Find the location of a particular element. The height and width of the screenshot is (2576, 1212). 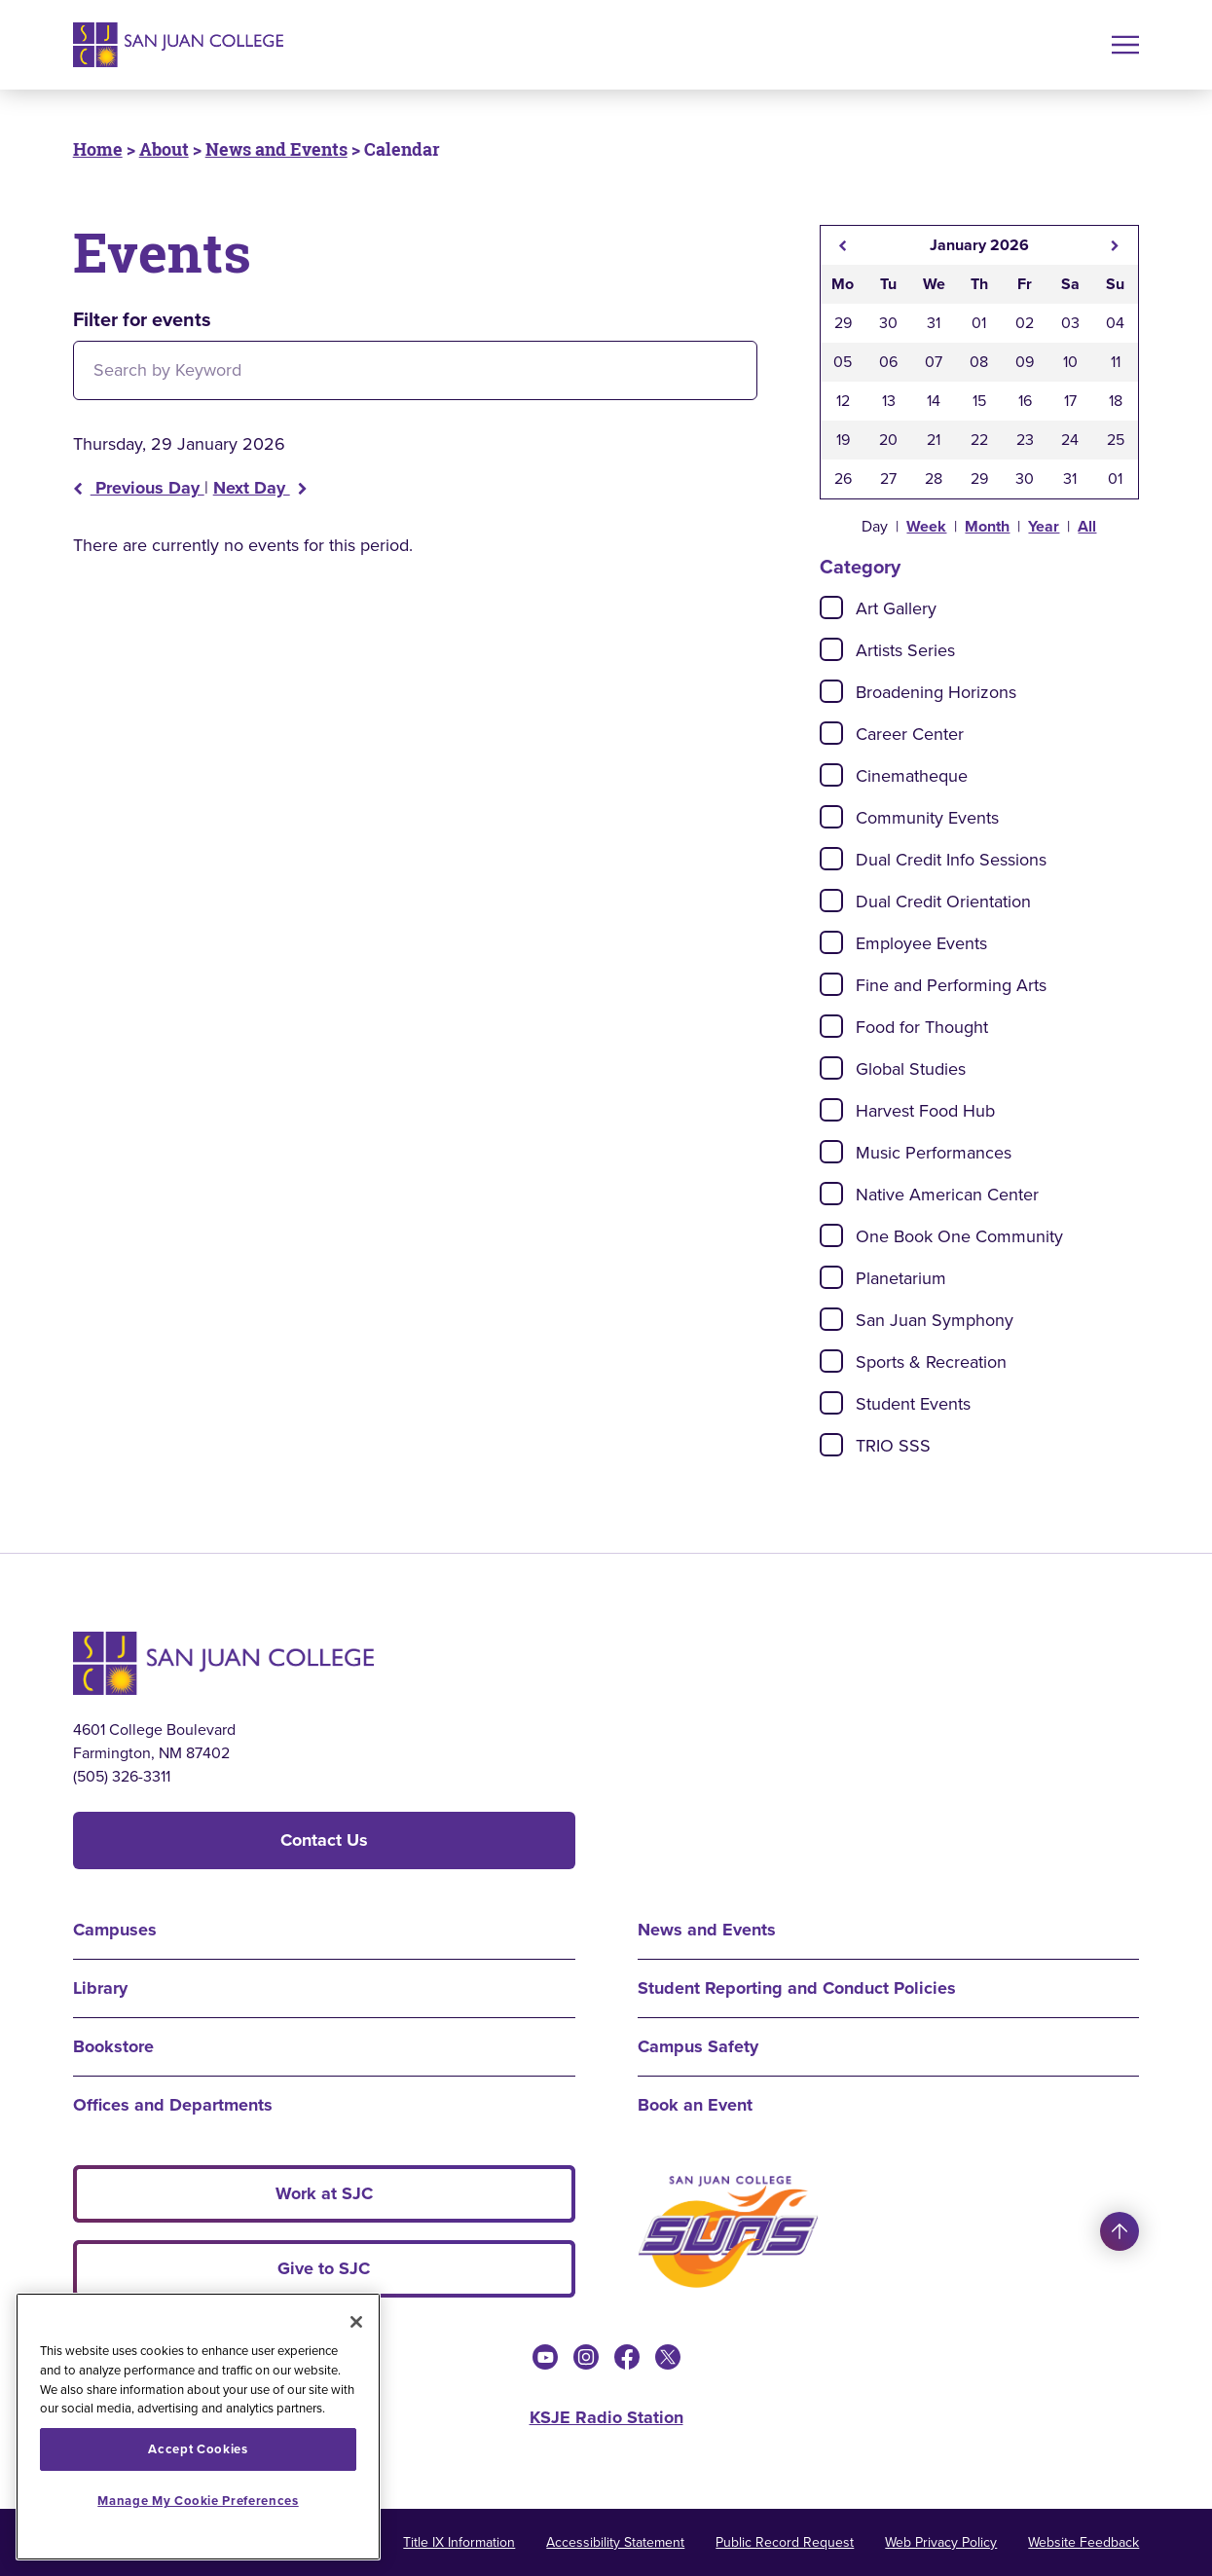

Planetarium is located at coordinates (901, 1278).